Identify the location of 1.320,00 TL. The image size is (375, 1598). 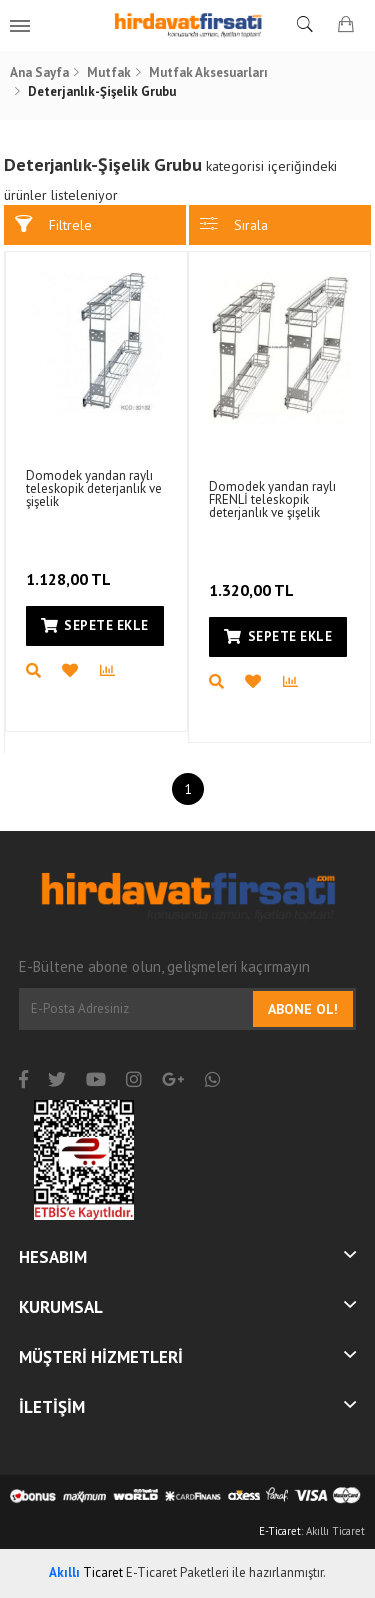
(253, 577).